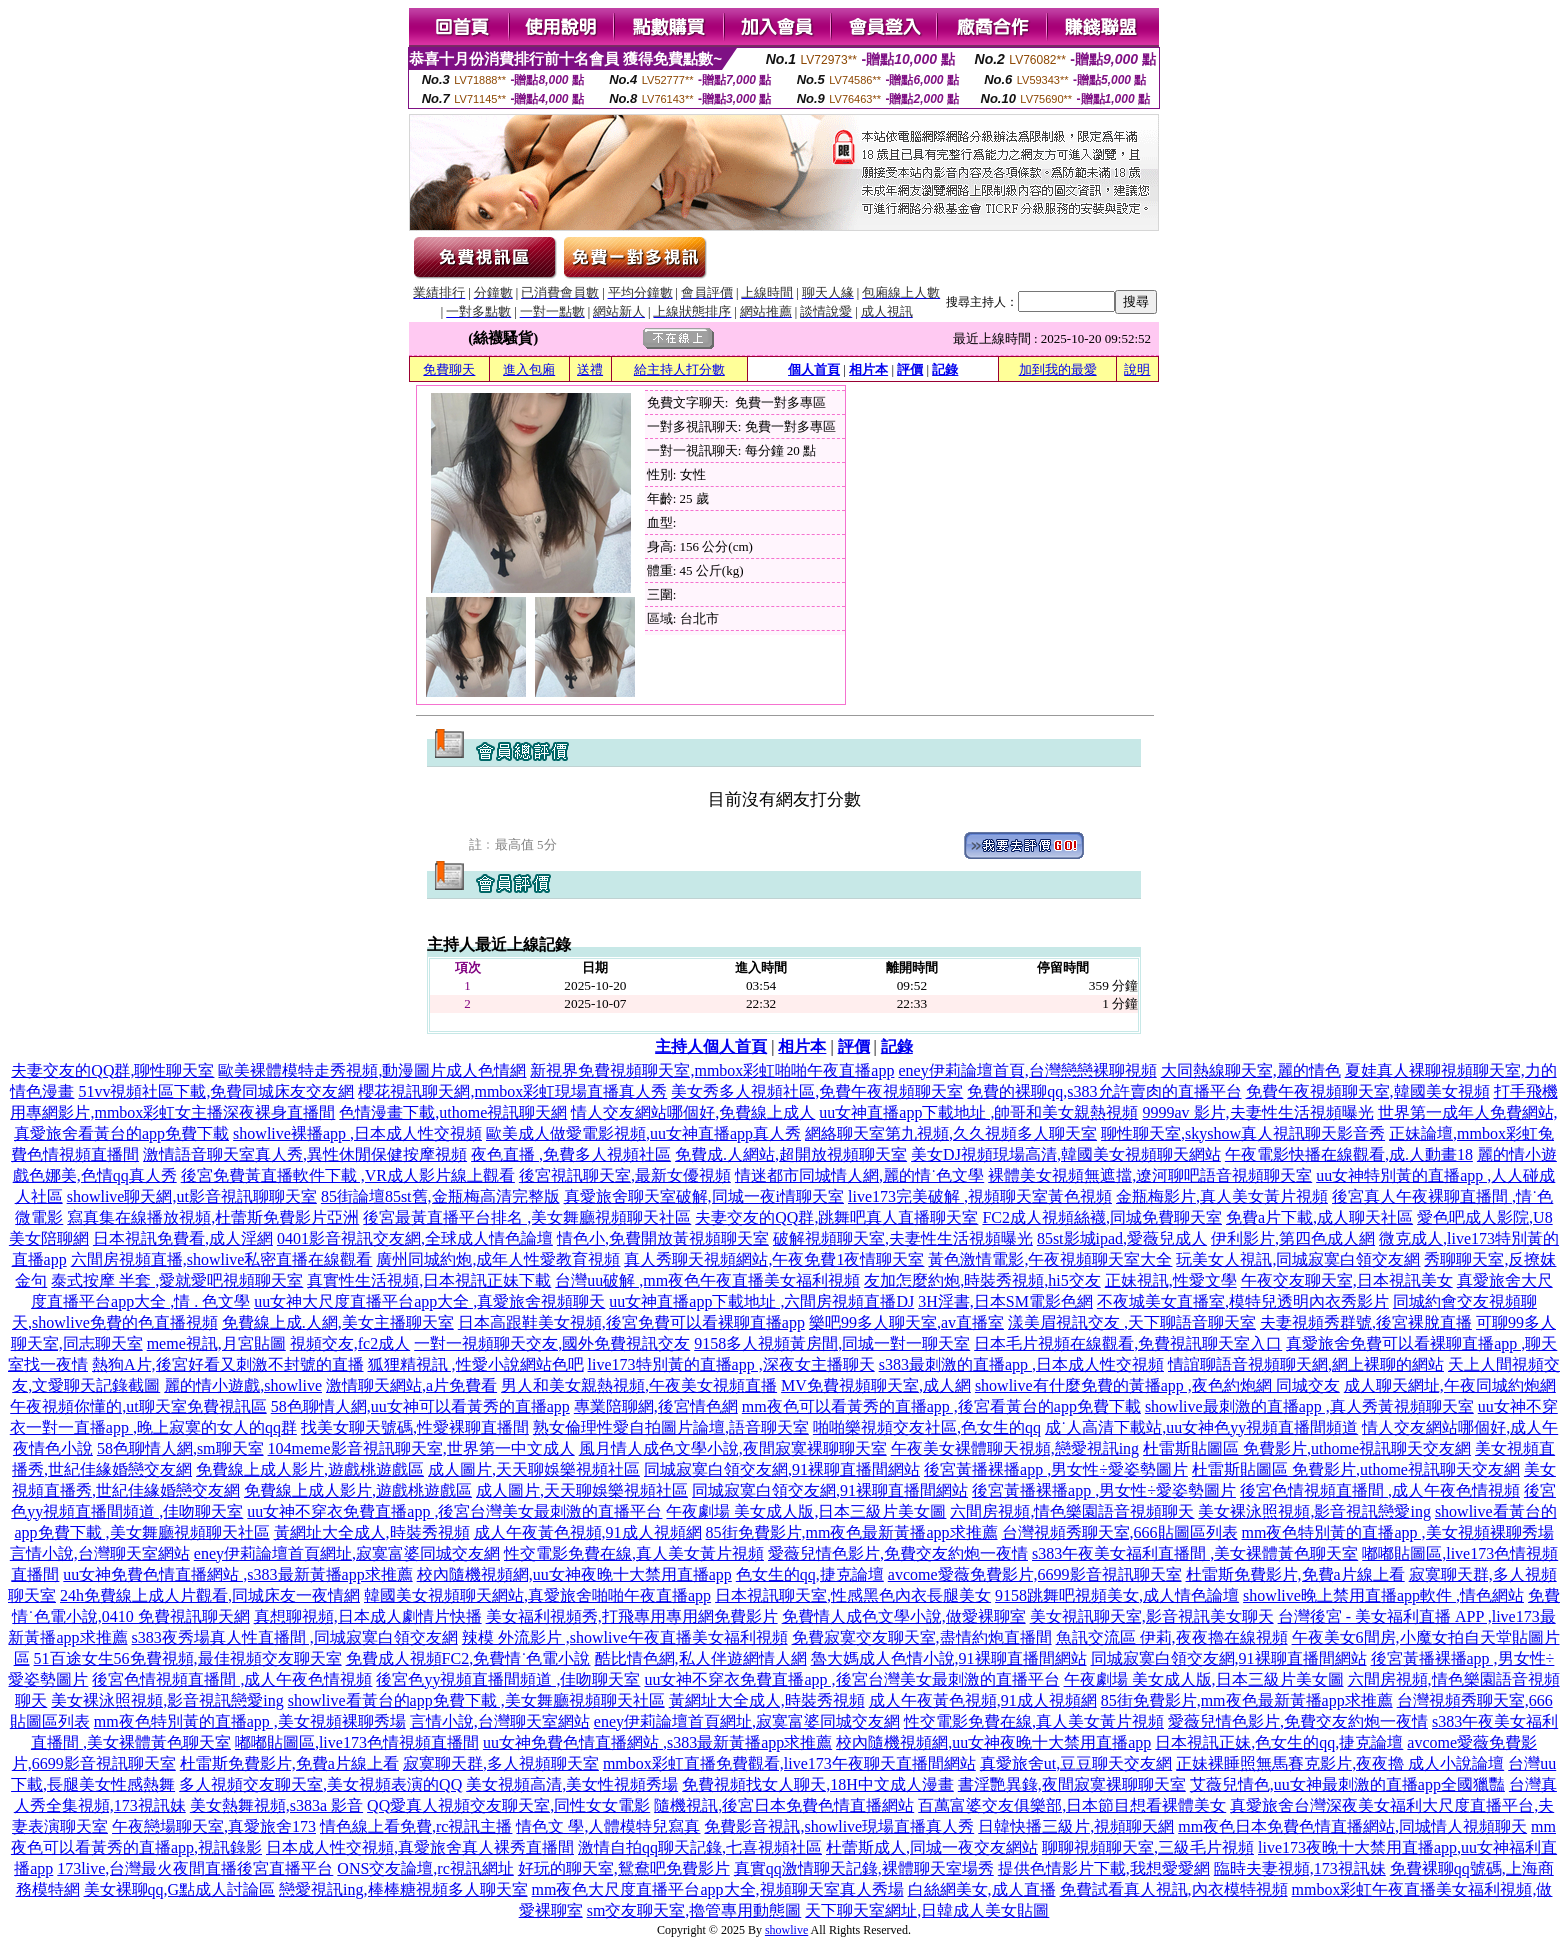  I want to click on 台灣uu破解 ,mm夜色午夜直播美女福利視頻, so click(707, 1280).